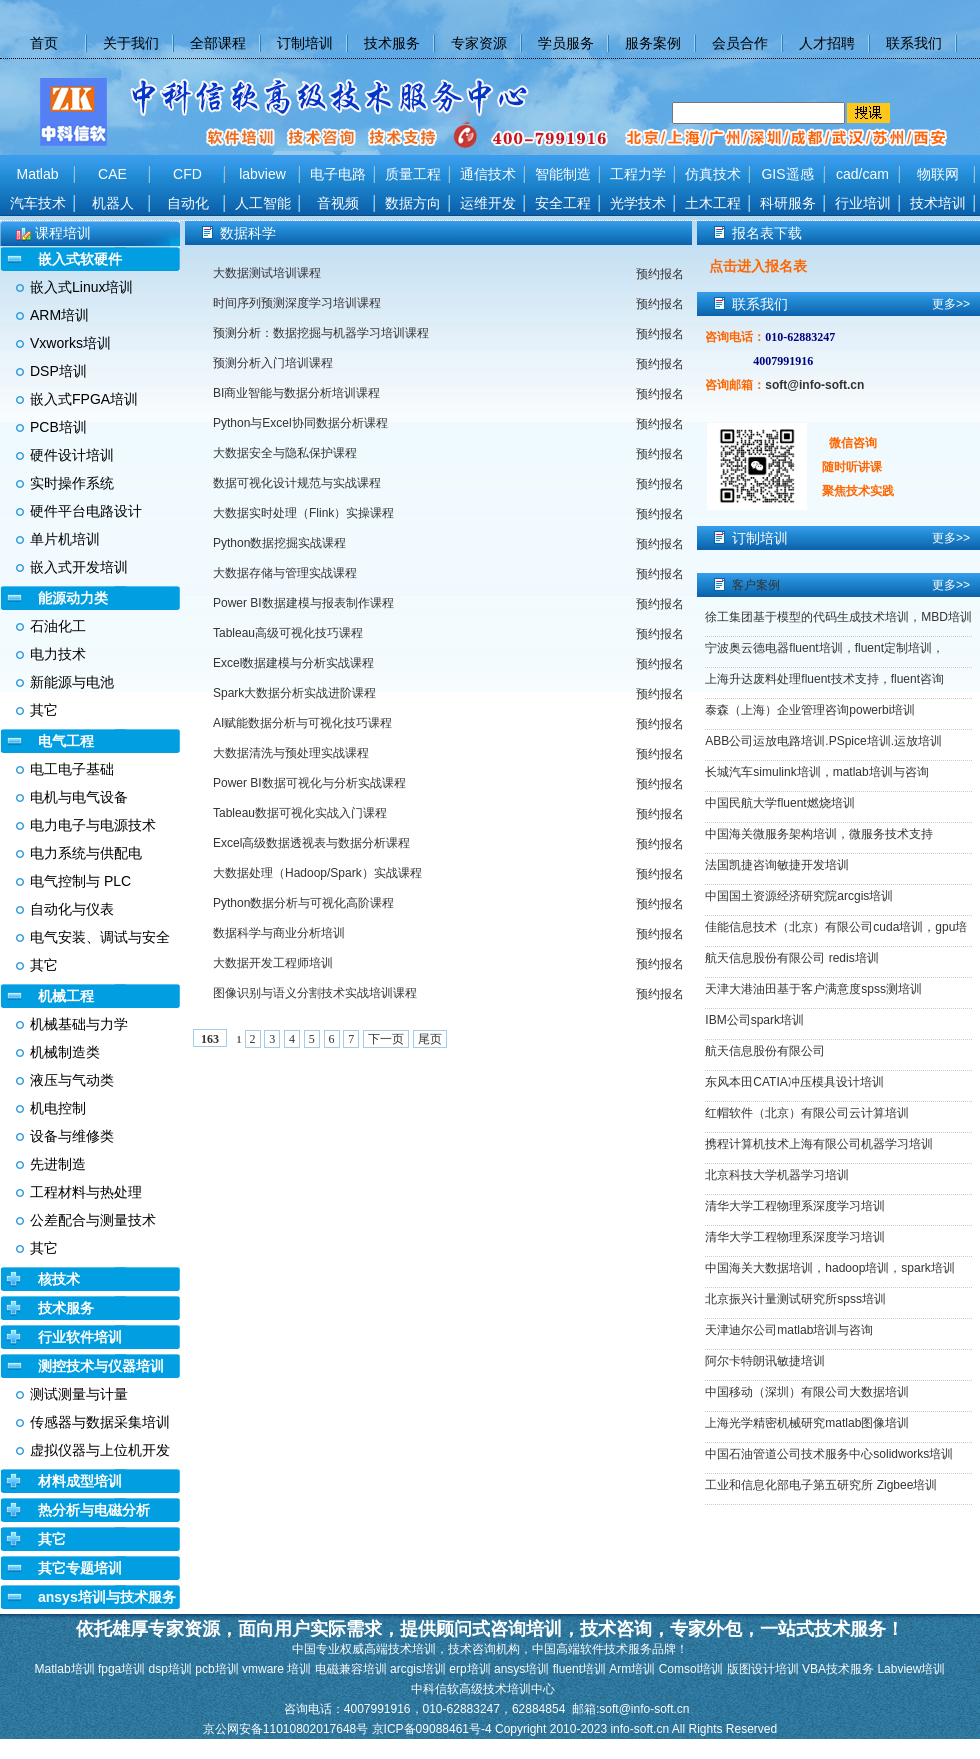  Describe the element at coordinates (807, 1113) in the screenshot. I see `红帽软件（北京）有限公司云计算培训` at that location.